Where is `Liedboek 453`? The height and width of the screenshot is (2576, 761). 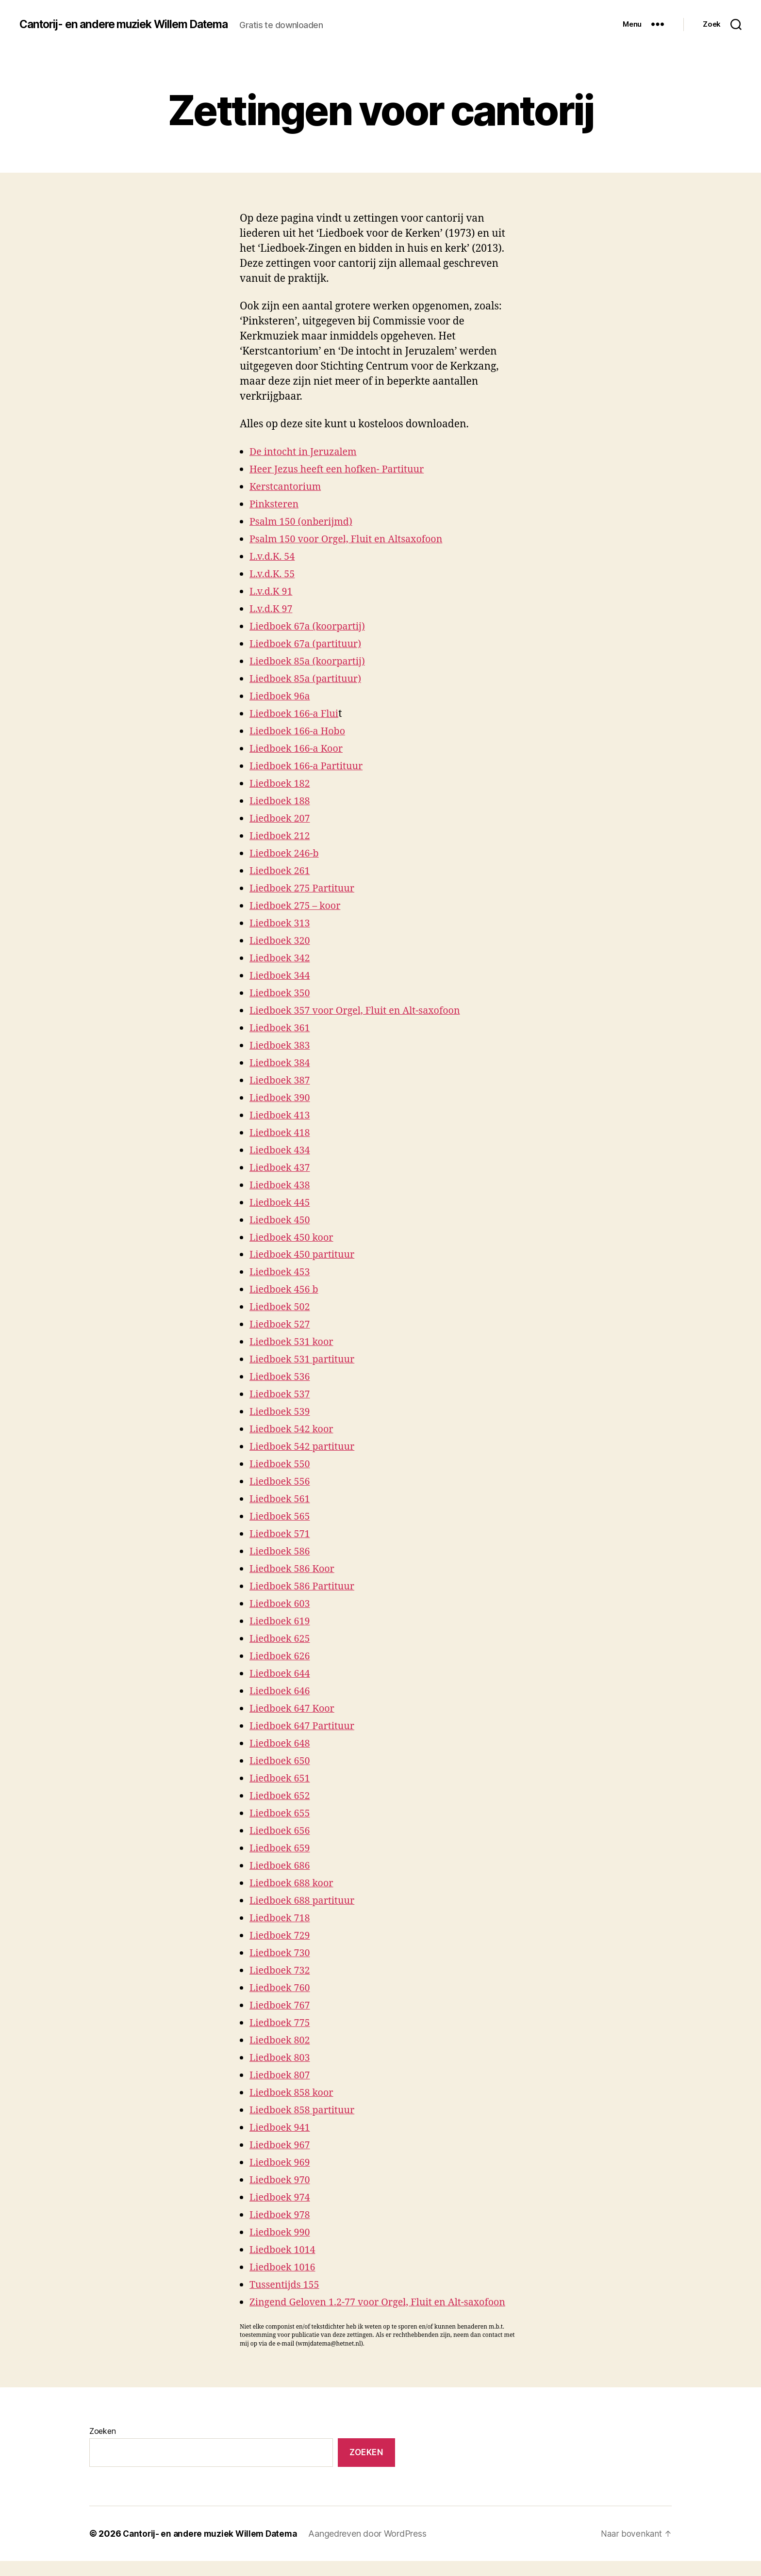
Liedboek 453 is located at coordinates (281, 1272).